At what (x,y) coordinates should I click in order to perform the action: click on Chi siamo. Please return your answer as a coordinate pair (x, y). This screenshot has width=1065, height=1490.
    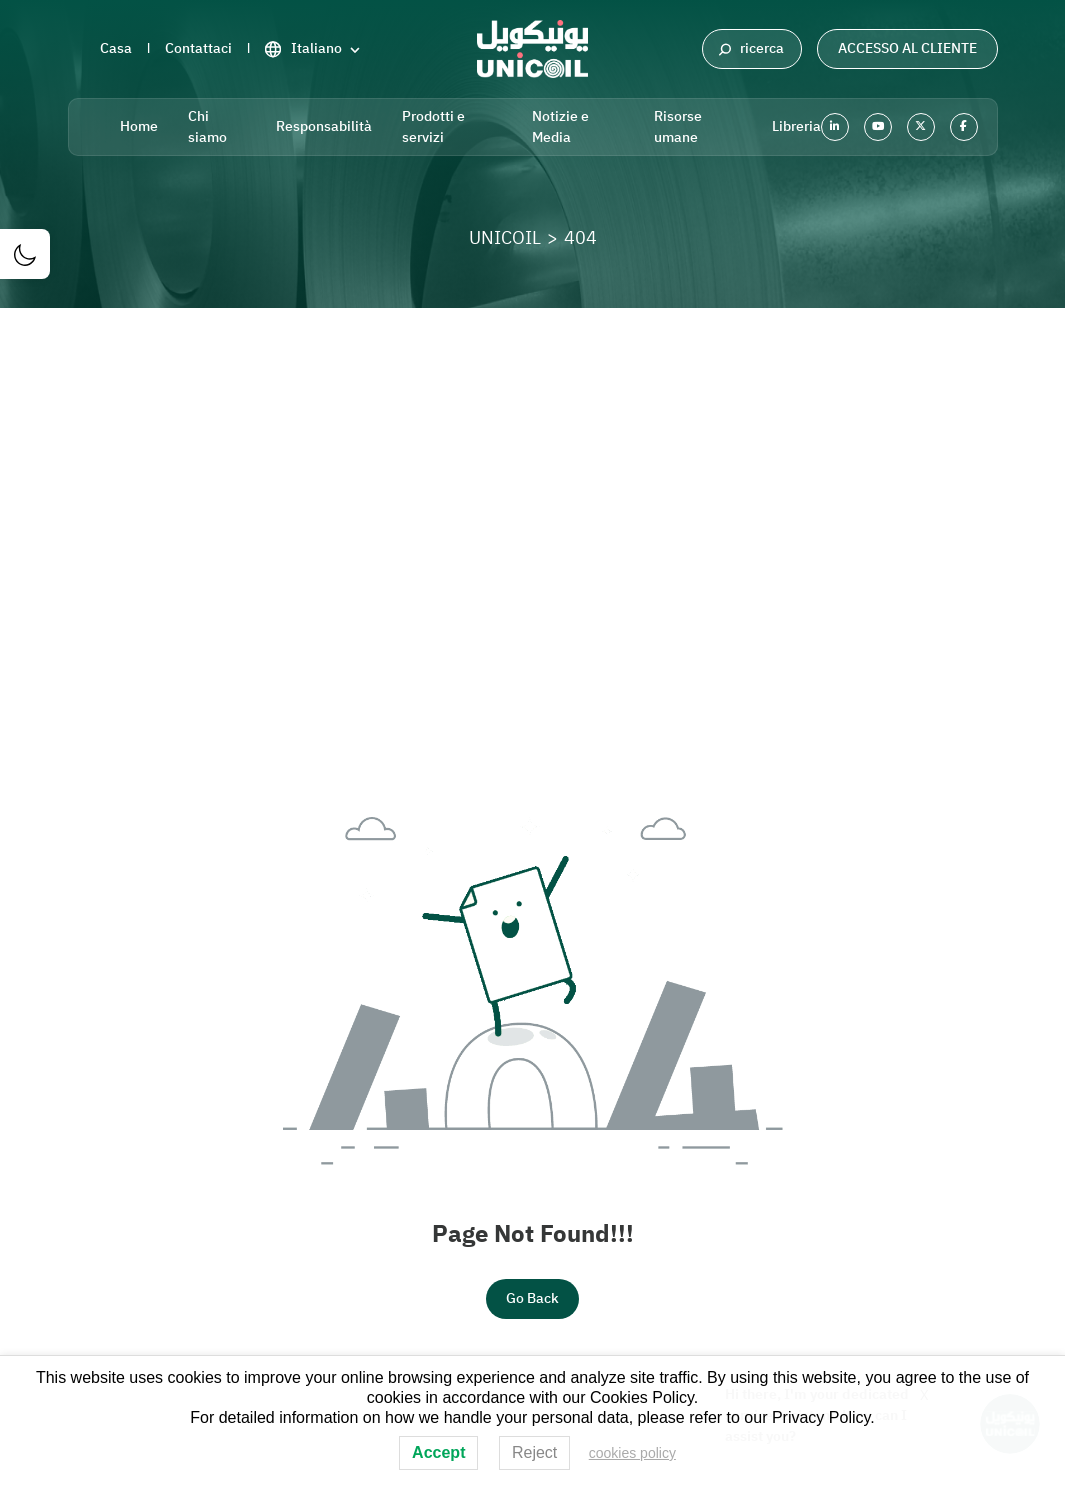
    Looking at the image, I should click on (207, 127).